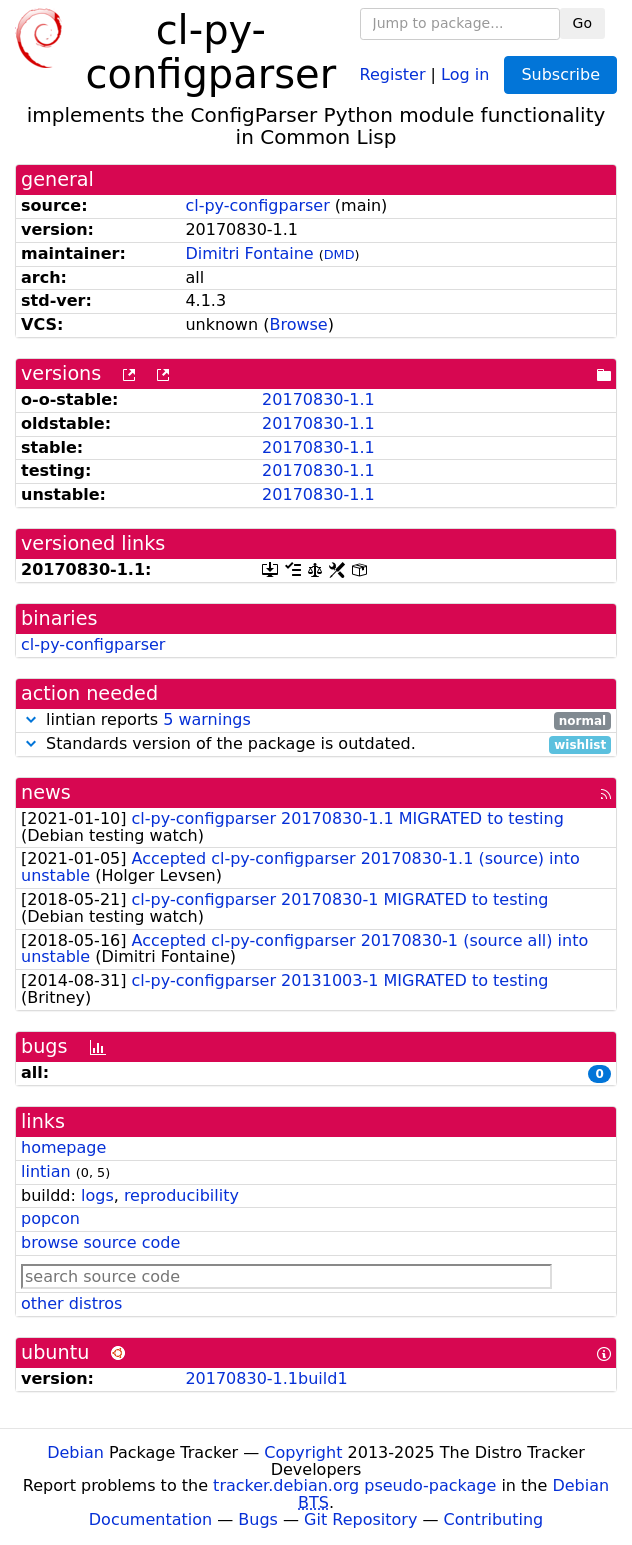 The height and width of the screenshot is (1545, 632). What do you see at coordinates (150, 1519) in the screenshot?
I see `Documentation` at bounding box center [150, 1519].